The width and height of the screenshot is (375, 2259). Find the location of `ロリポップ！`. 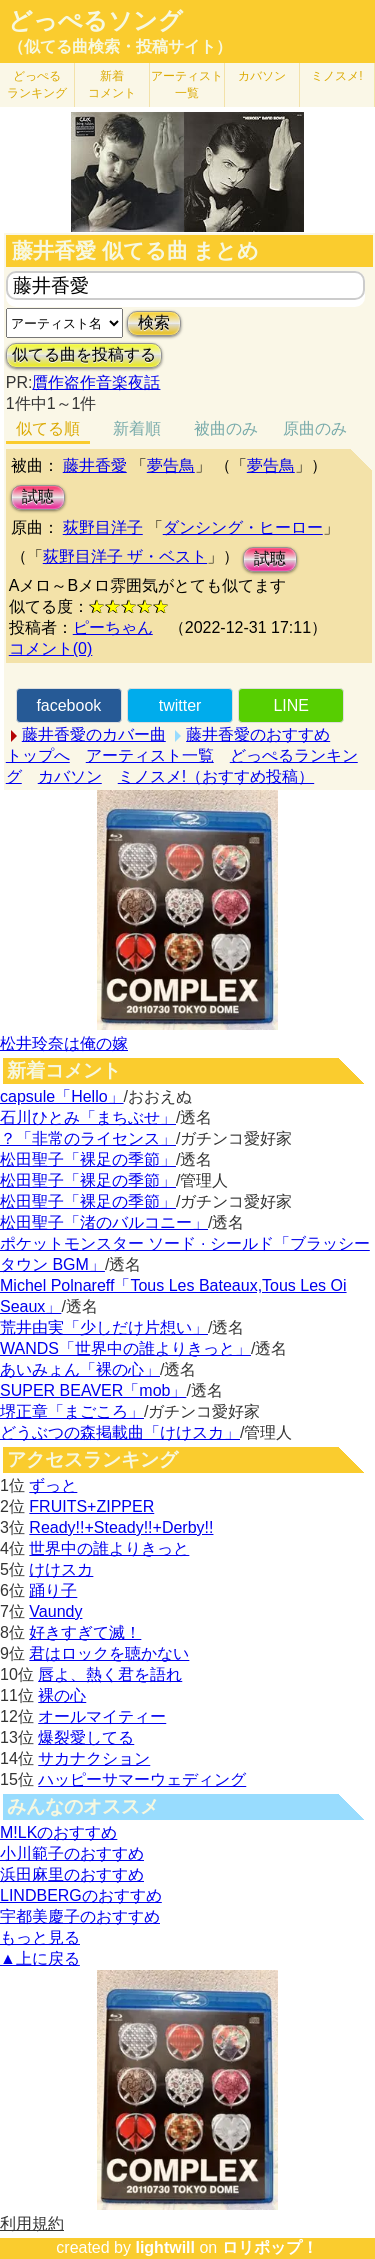

ロリポップ！ is located at coordinates (270, 2247).